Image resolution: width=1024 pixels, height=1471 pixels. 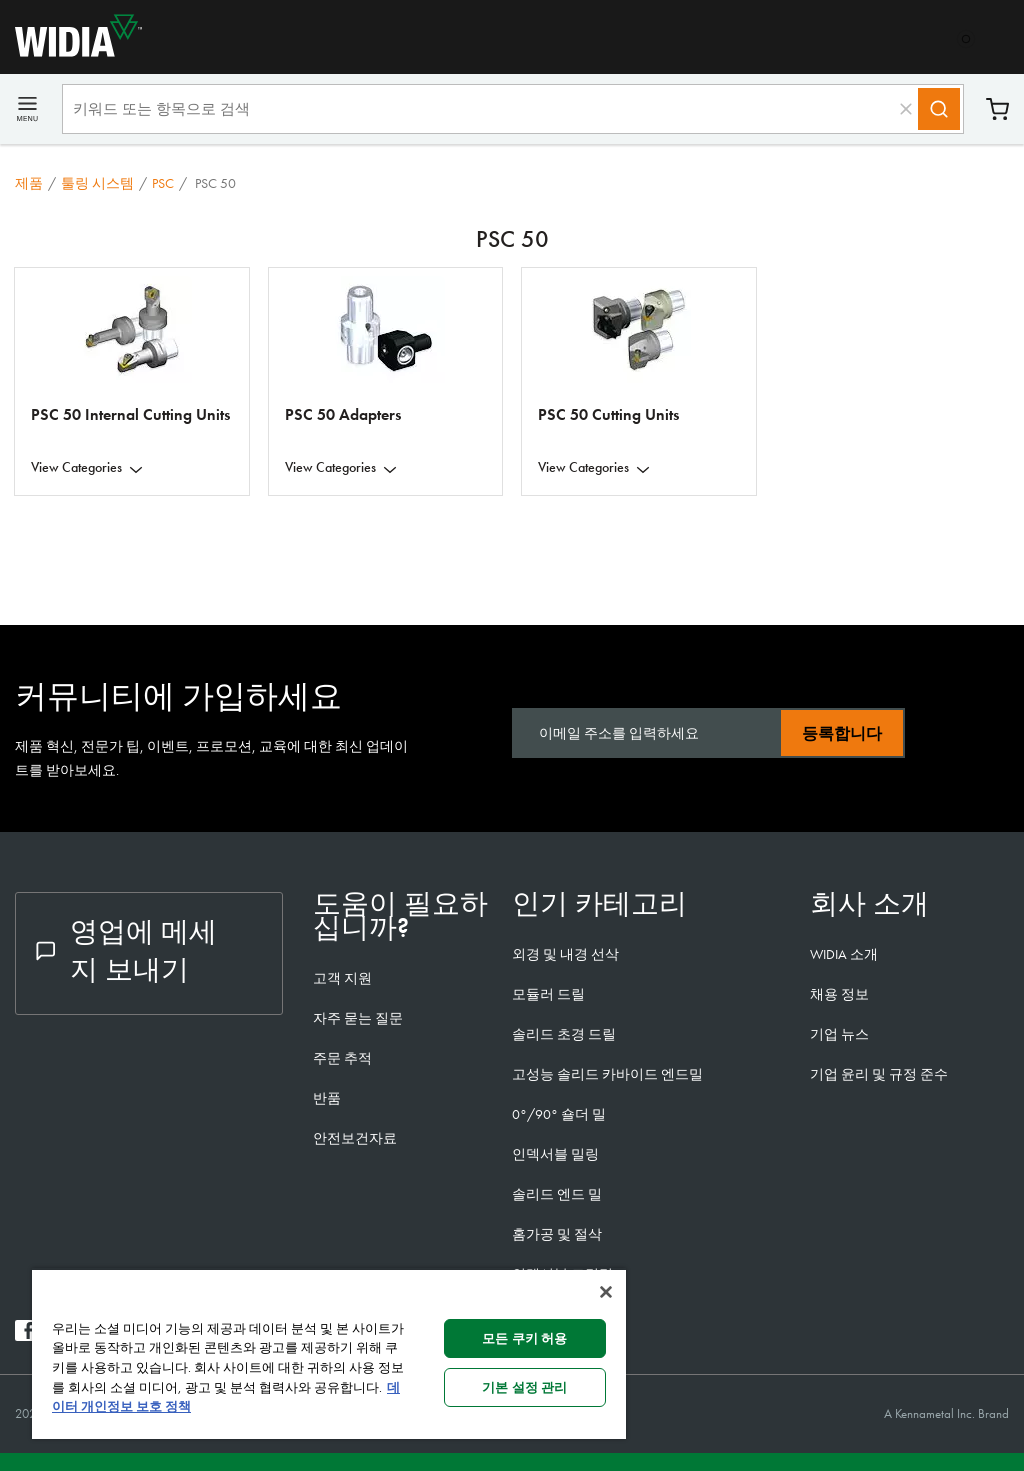 What do you see at coordinates (997, 109) in the screenshot?
I see `장바구니 [Cart]` at bounding box center [997, 109].